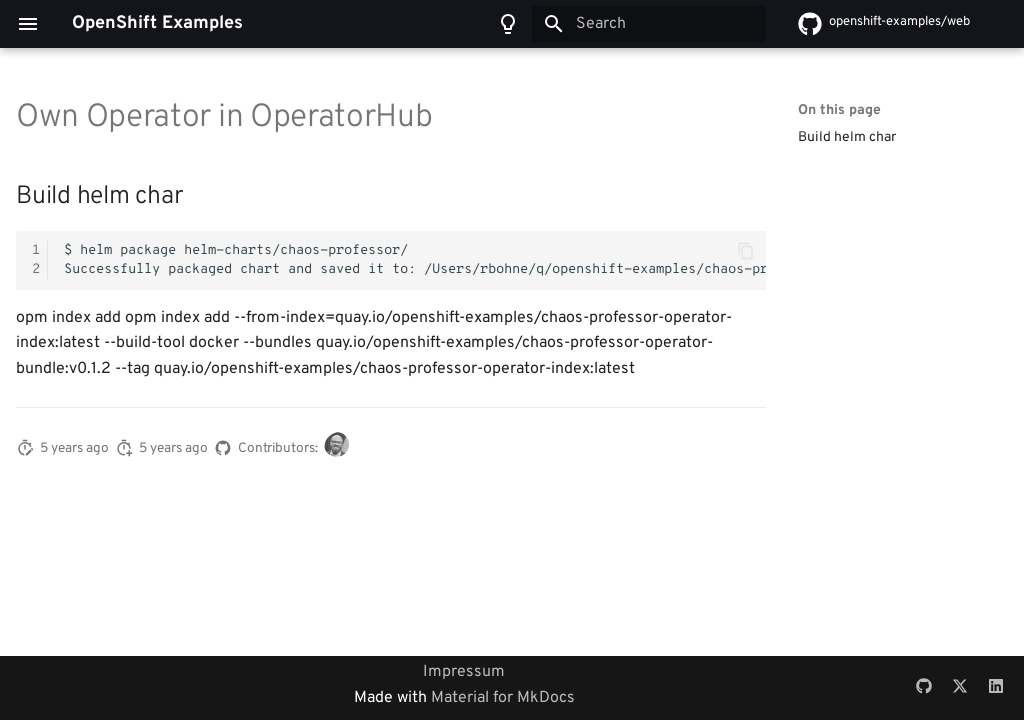 The width and height of the screenshot is (1024, 720). What do you see at coordinates (464, 672) in the screenshot?
I see `Impressum` at bounding box center [464, 672].